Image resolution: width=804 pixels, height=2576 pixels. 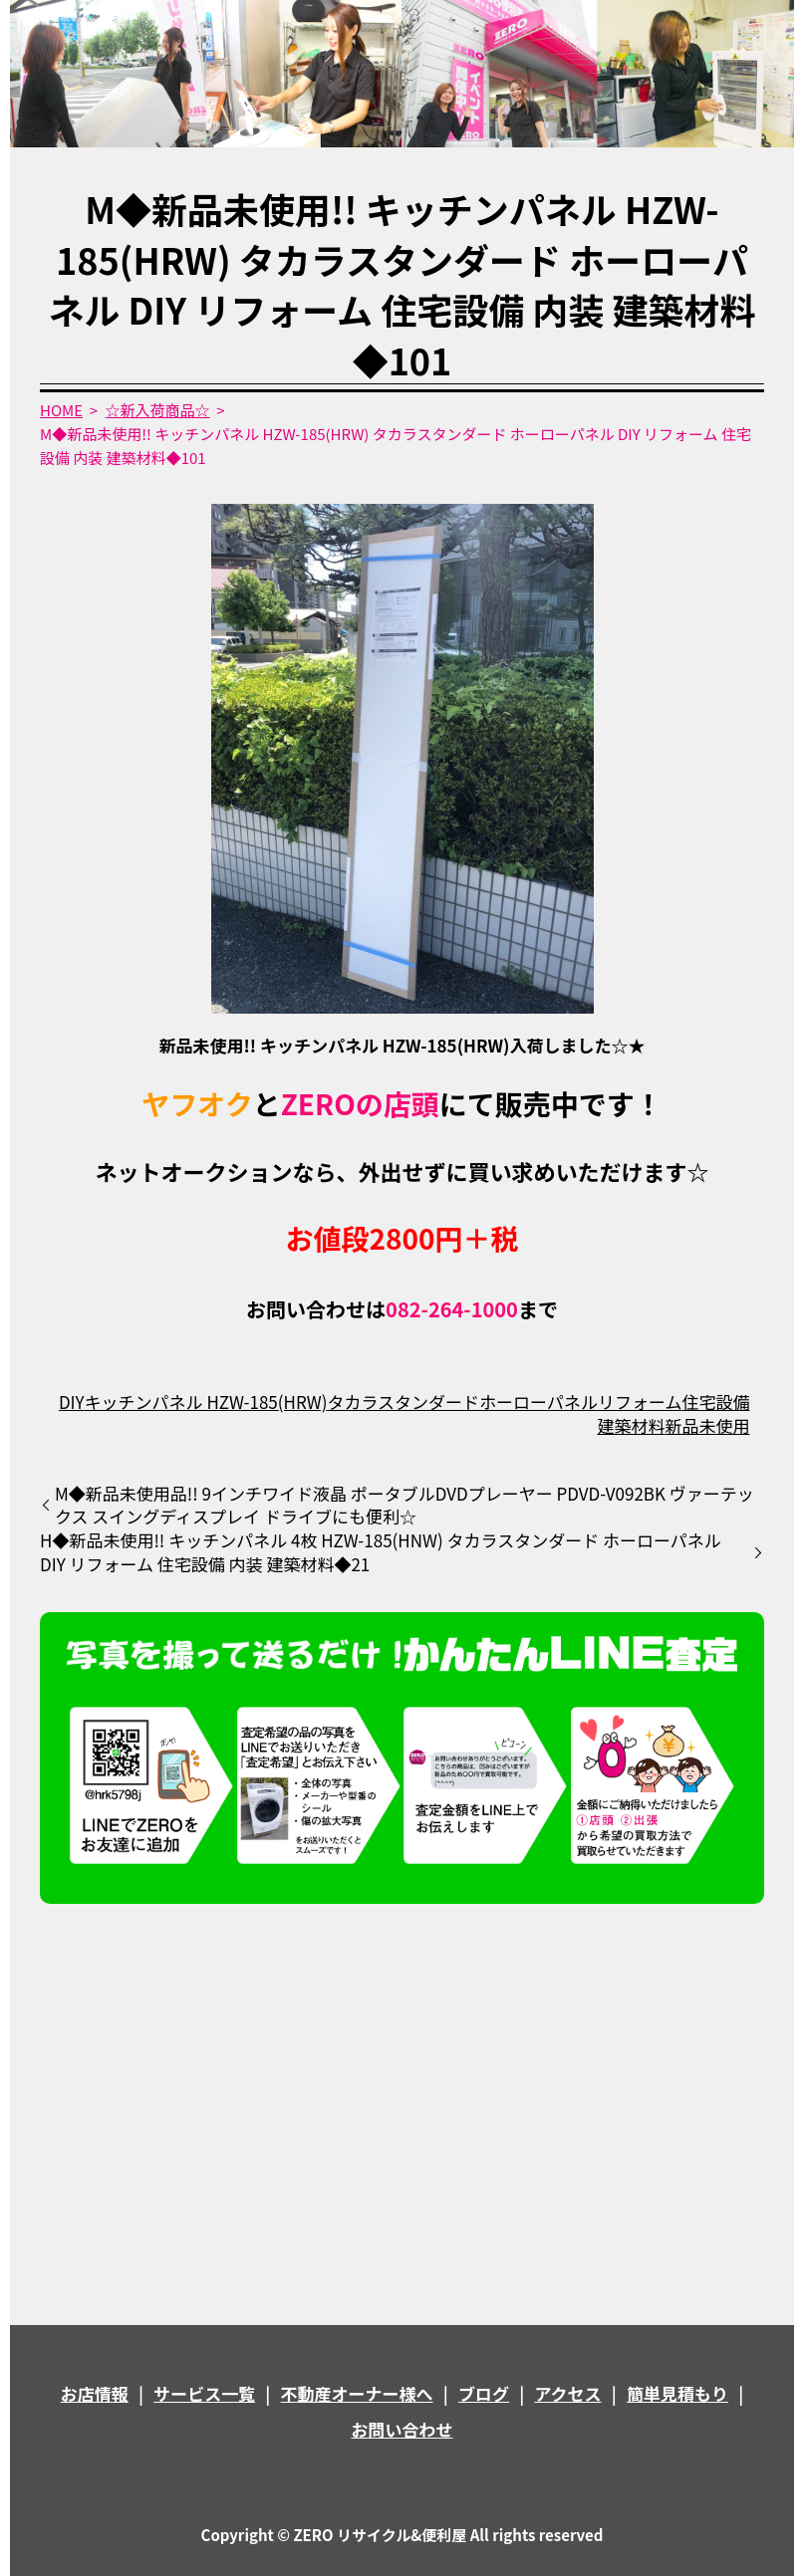 I want to click on 建築材料, so click(x=631, y=1425).